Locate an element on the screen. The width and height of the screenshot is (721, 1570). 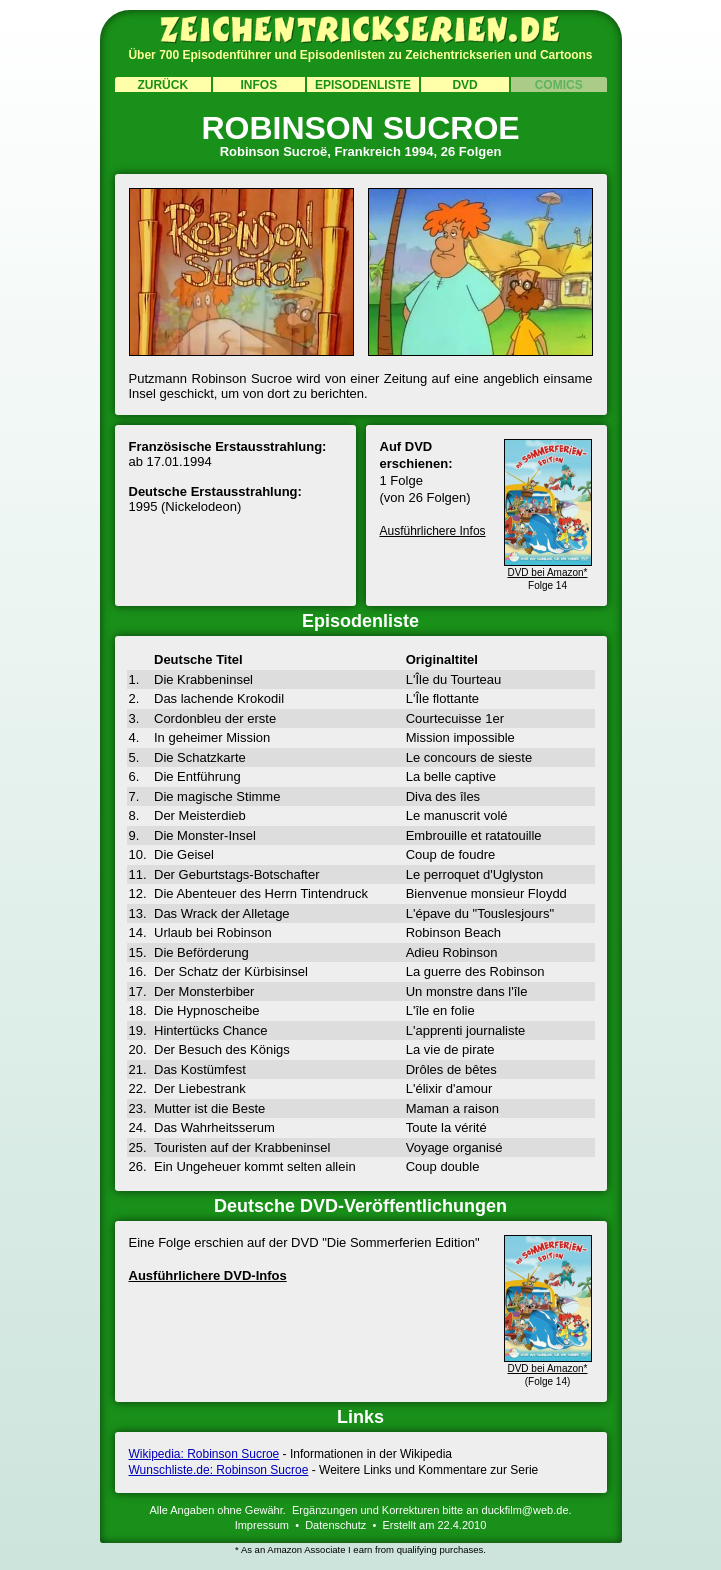
Ausführlichere Infos is located at coordinates (433, 531).